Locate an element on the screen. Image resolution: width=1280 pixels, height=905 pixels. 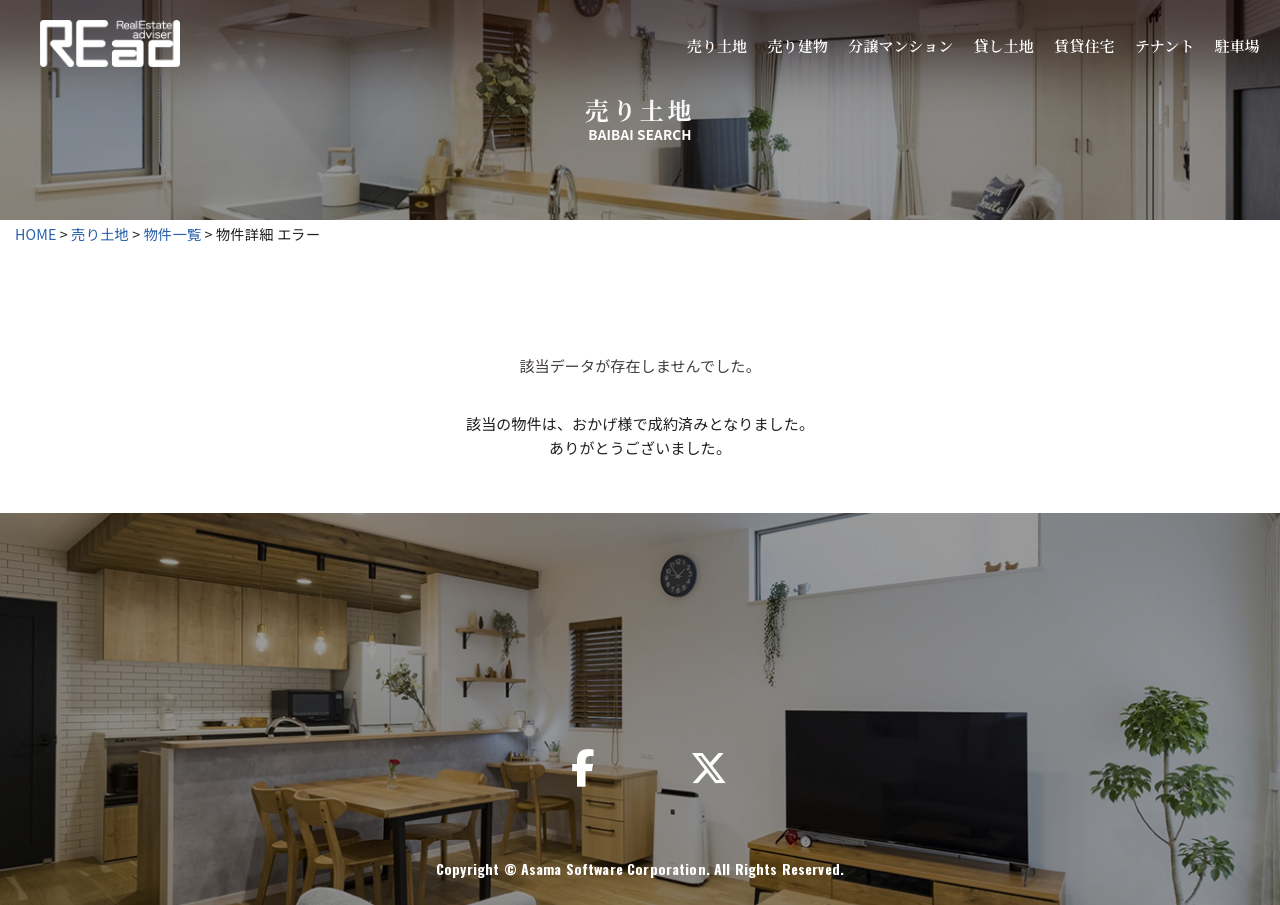
売り建物 is located at coordinates (797, 45).